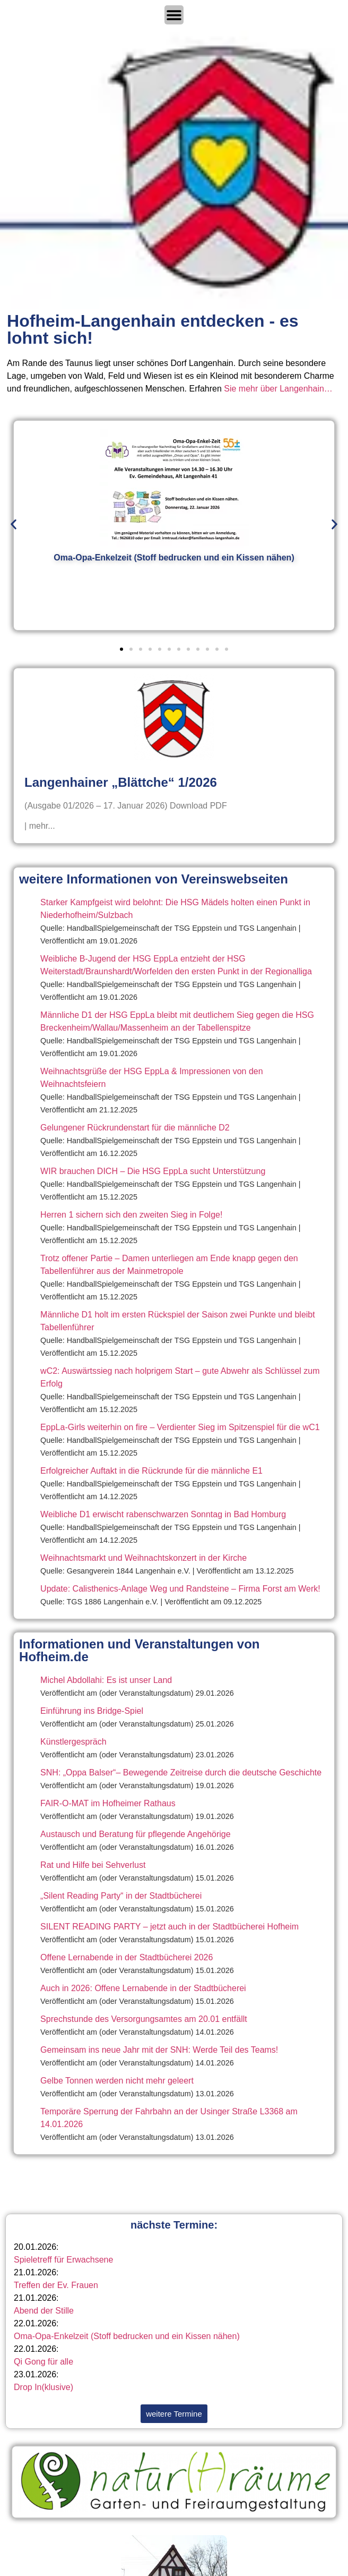 The height and width of the screenshot is (2576, 348). Describe the element at coordinates (179, 1427) in the screenshot. I see `EppLa-Girls weiterhin on fire – Verdienter Sieg im Spitzenspiel für die wC1` at that location.